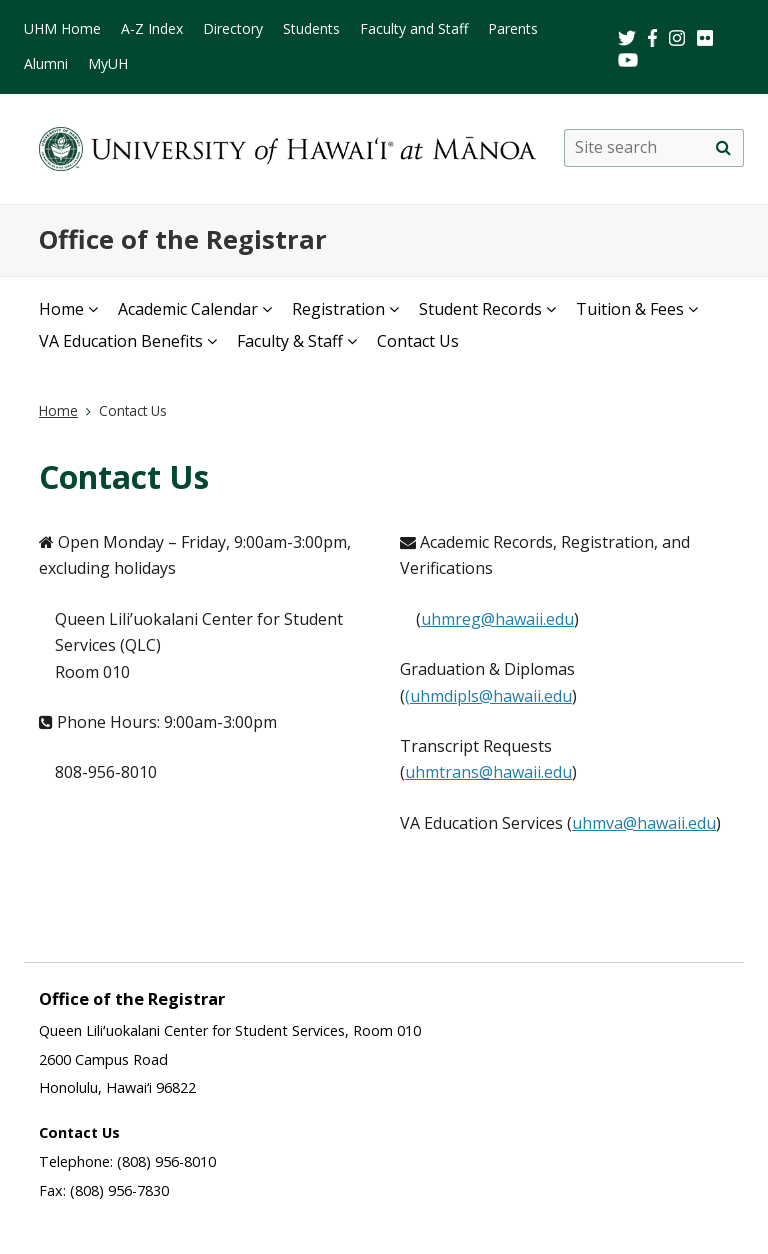 The image size is (768, 1254). I want to click on (uhmdipls@hawaii.edu, so click(488, 696).